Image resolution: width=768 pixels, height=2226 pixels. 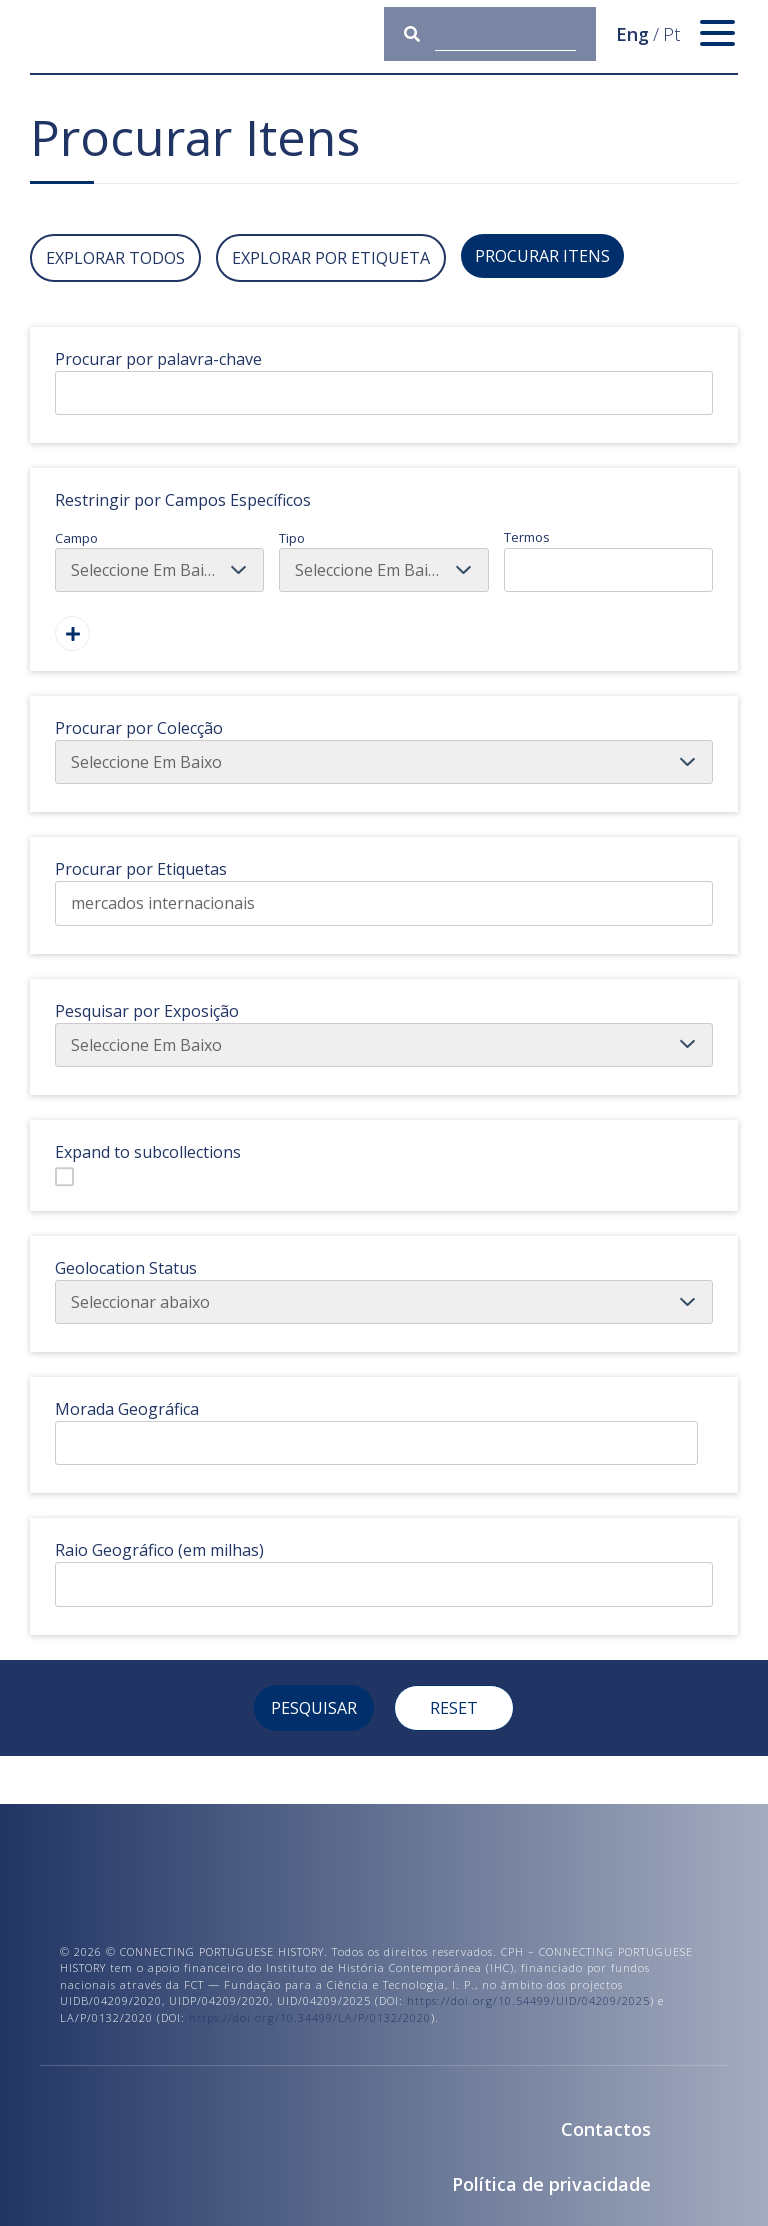 I want to click on Termos, so click(x=608, y=560).